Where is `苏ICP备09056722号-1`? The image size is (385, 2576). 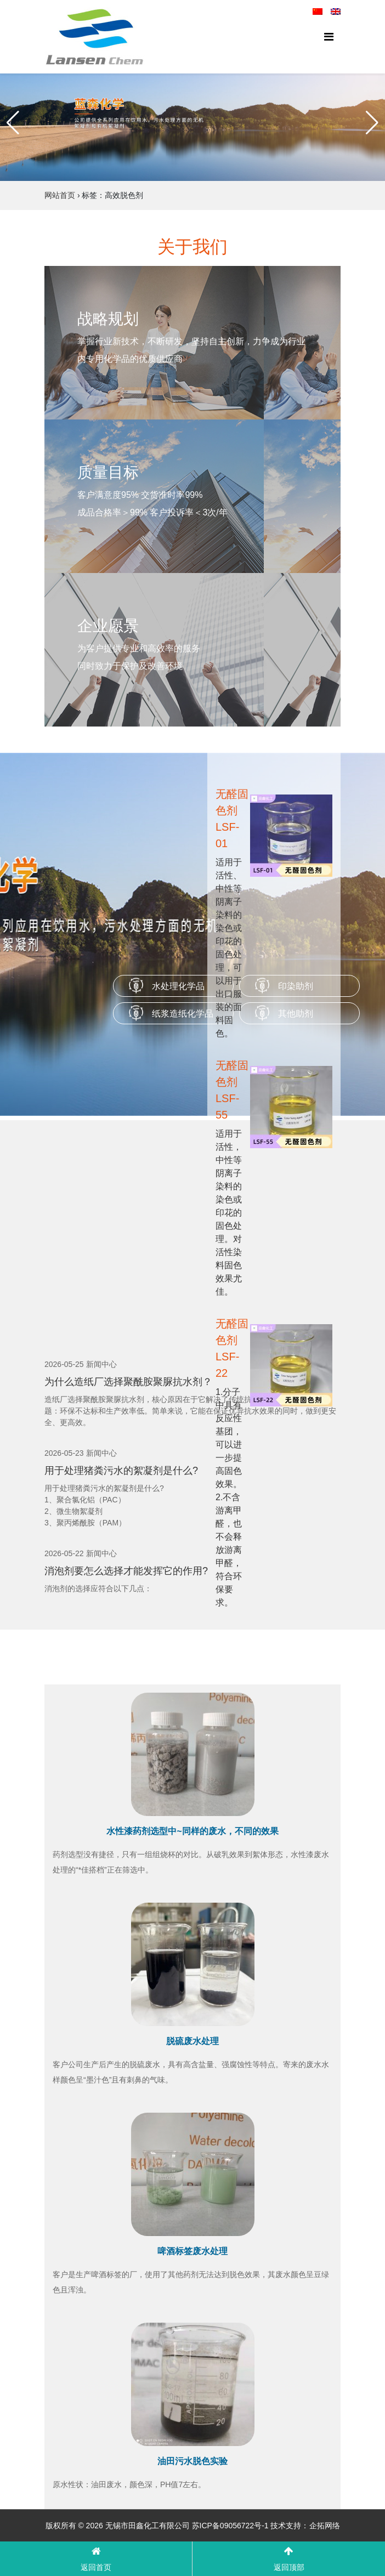 苏ICP备09056722号-1 is located at coordinates (230, 2525).